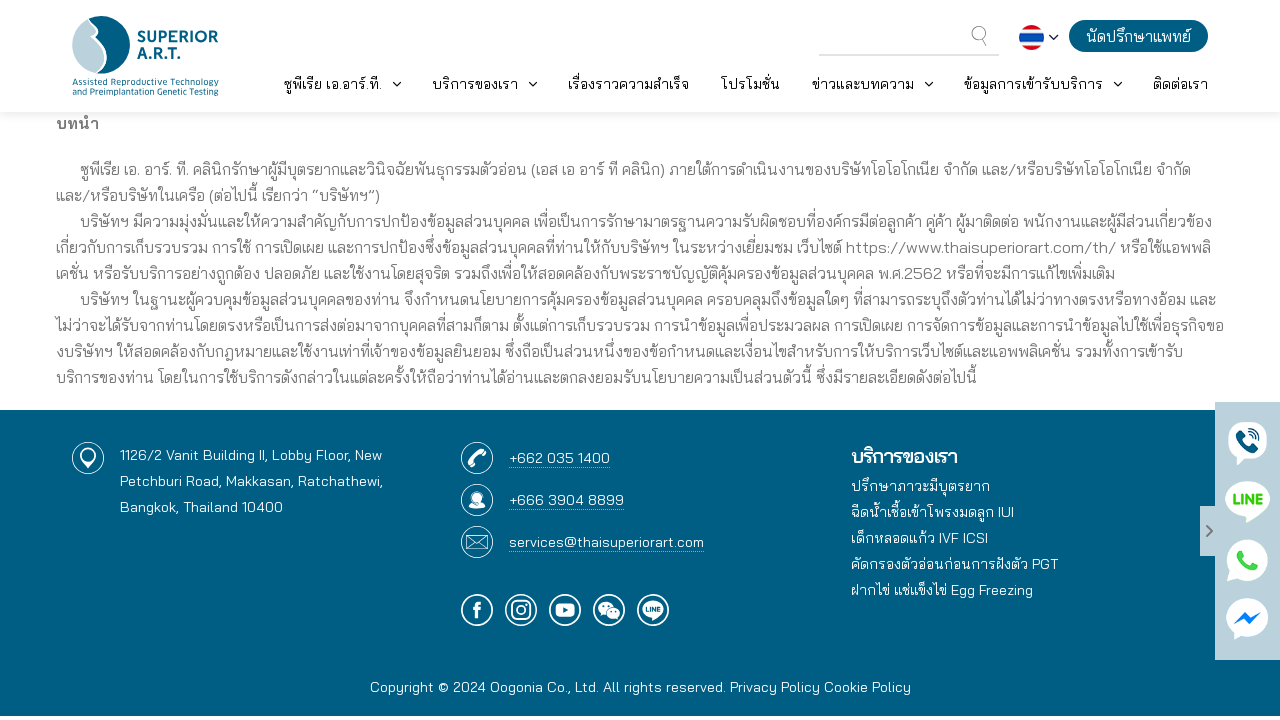 This screenshot has width=1280, height=720. I want to click on นัดปรึกษาแพทย์, so click(1138, 36).